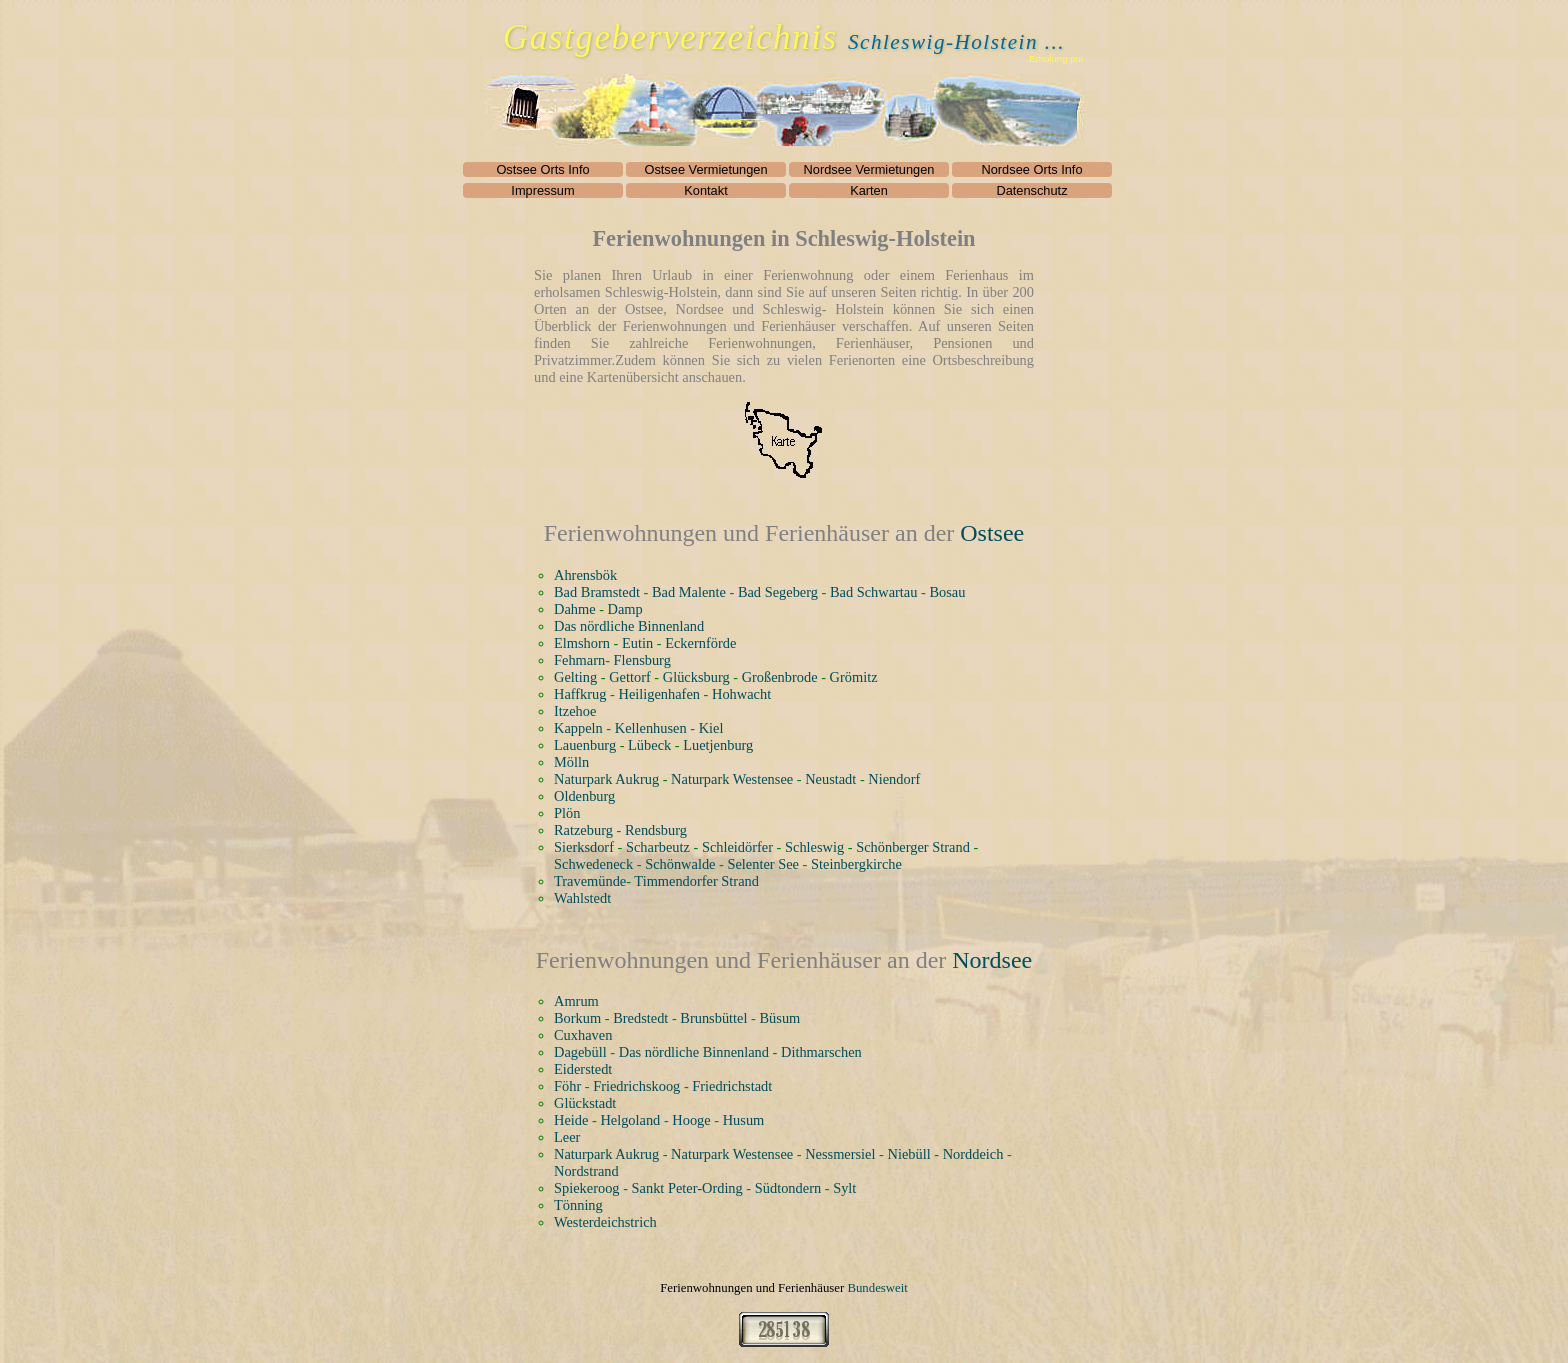  Describe the element at coordinates (1032, 169) in the screenshot. I see `Nordsee Orts Info` at that location.